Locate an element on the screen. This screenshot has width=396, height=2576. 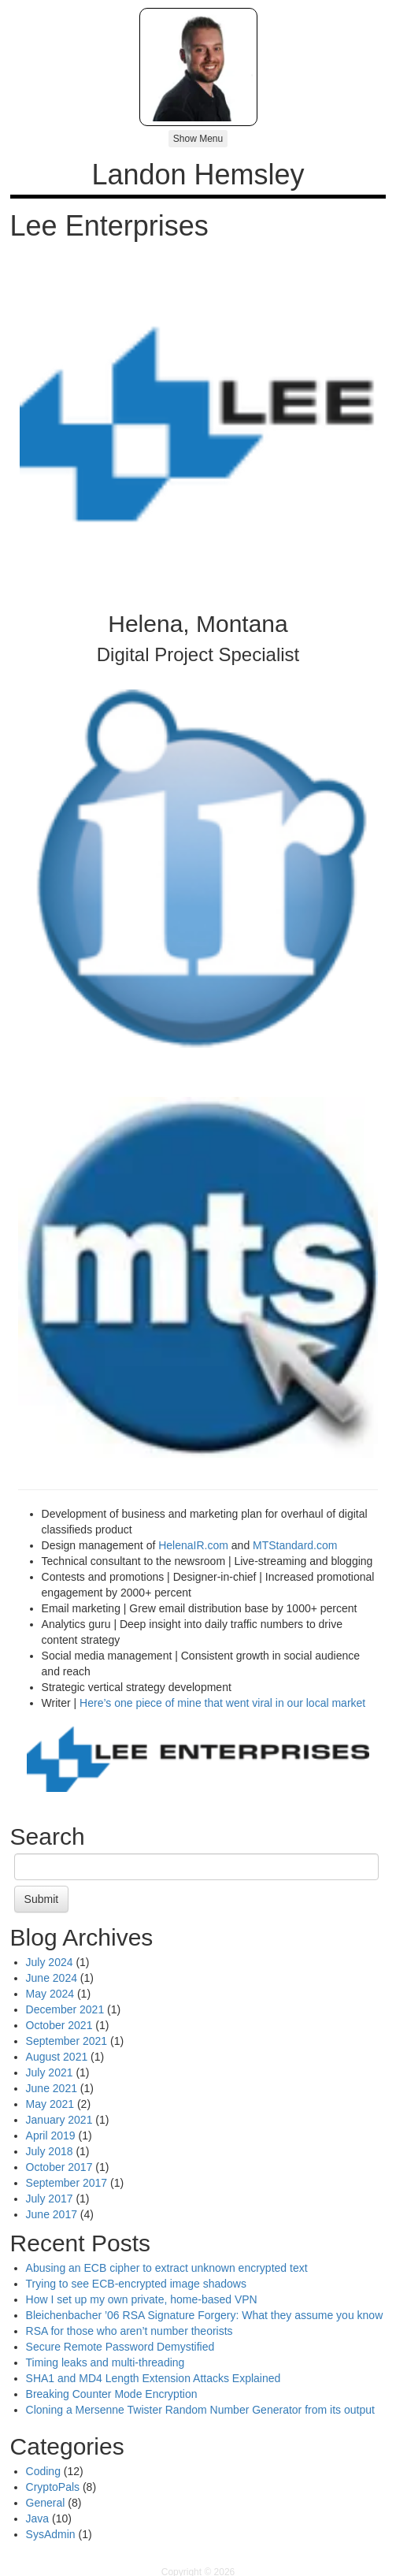
CryptoPals is located at coordinates (53, 2487).